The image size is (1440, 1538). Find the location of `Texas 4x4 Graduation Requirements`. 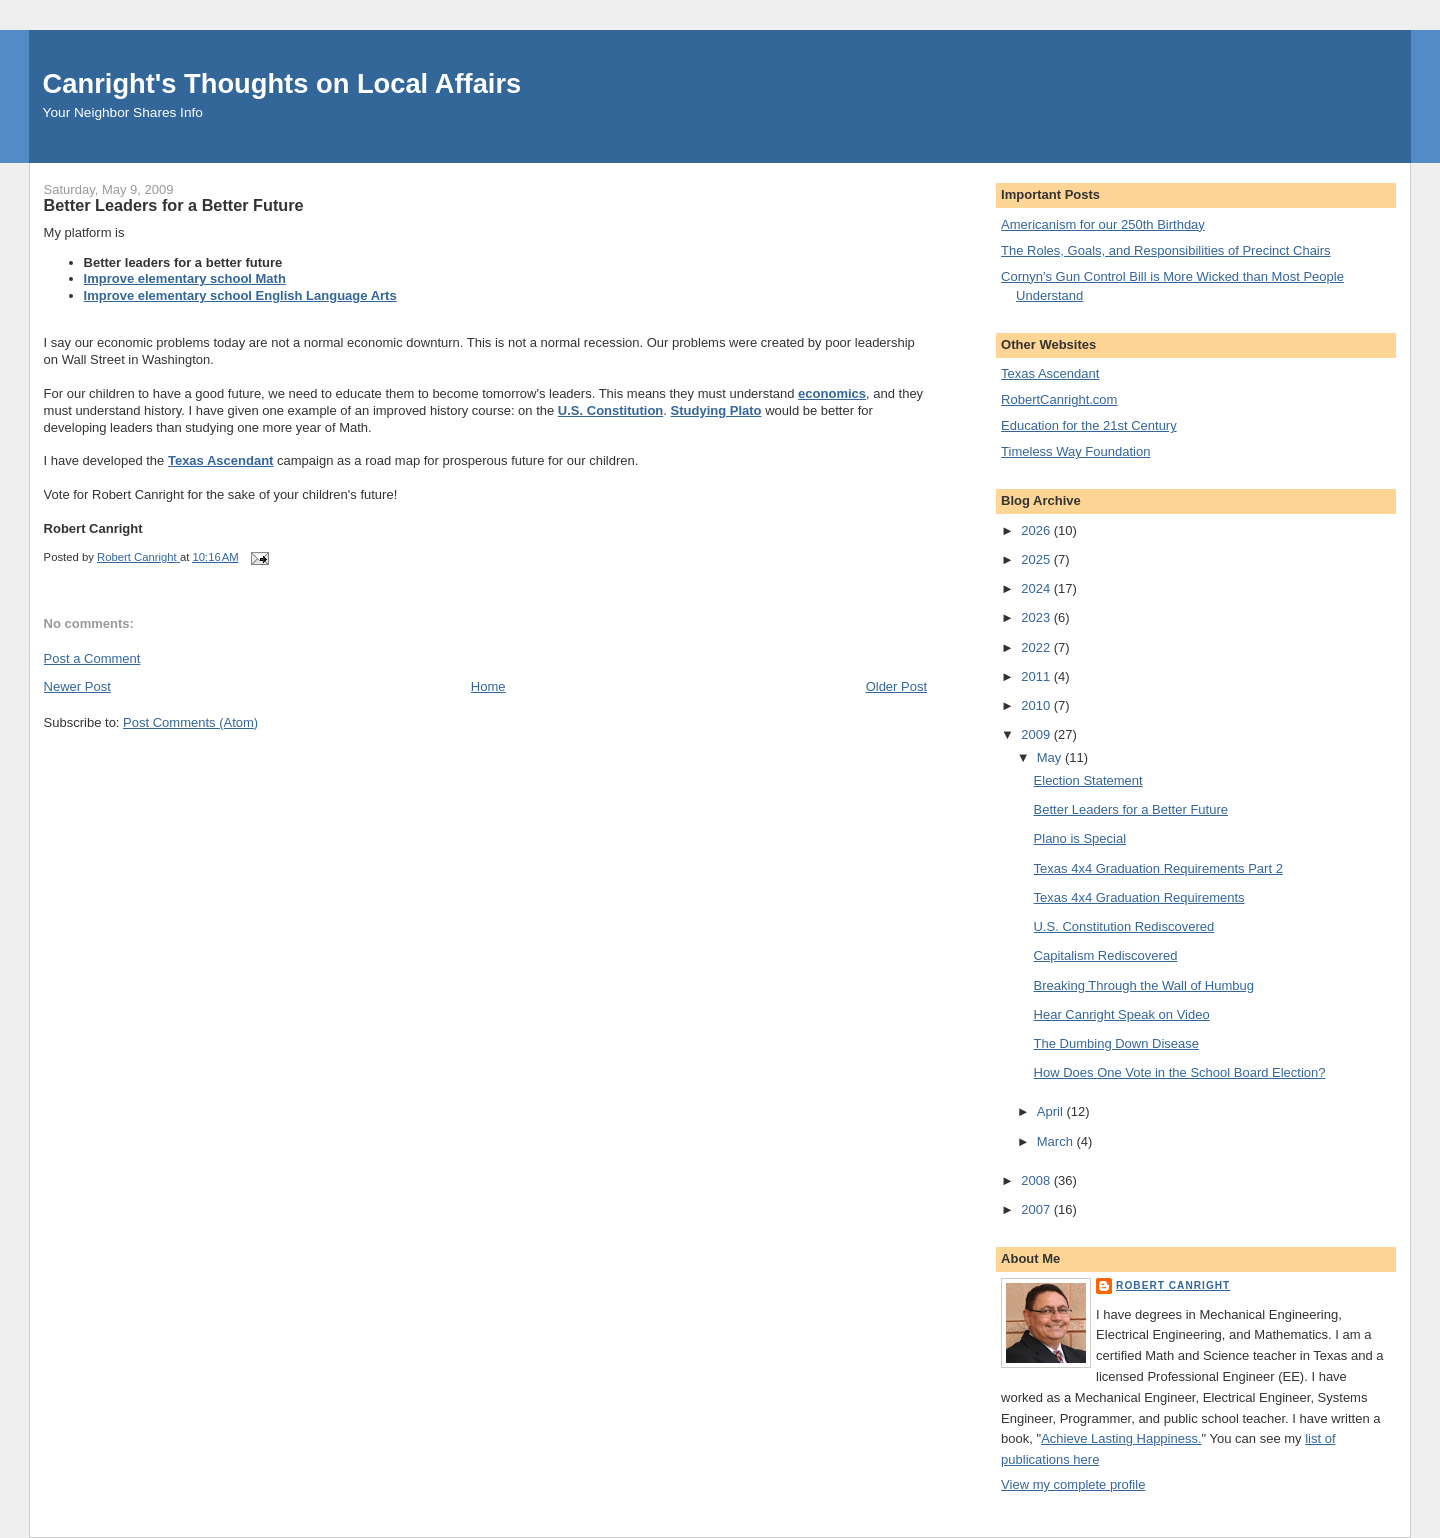

Texas 4x4 Graduation Requirements is located at coordinates (1139, 897).